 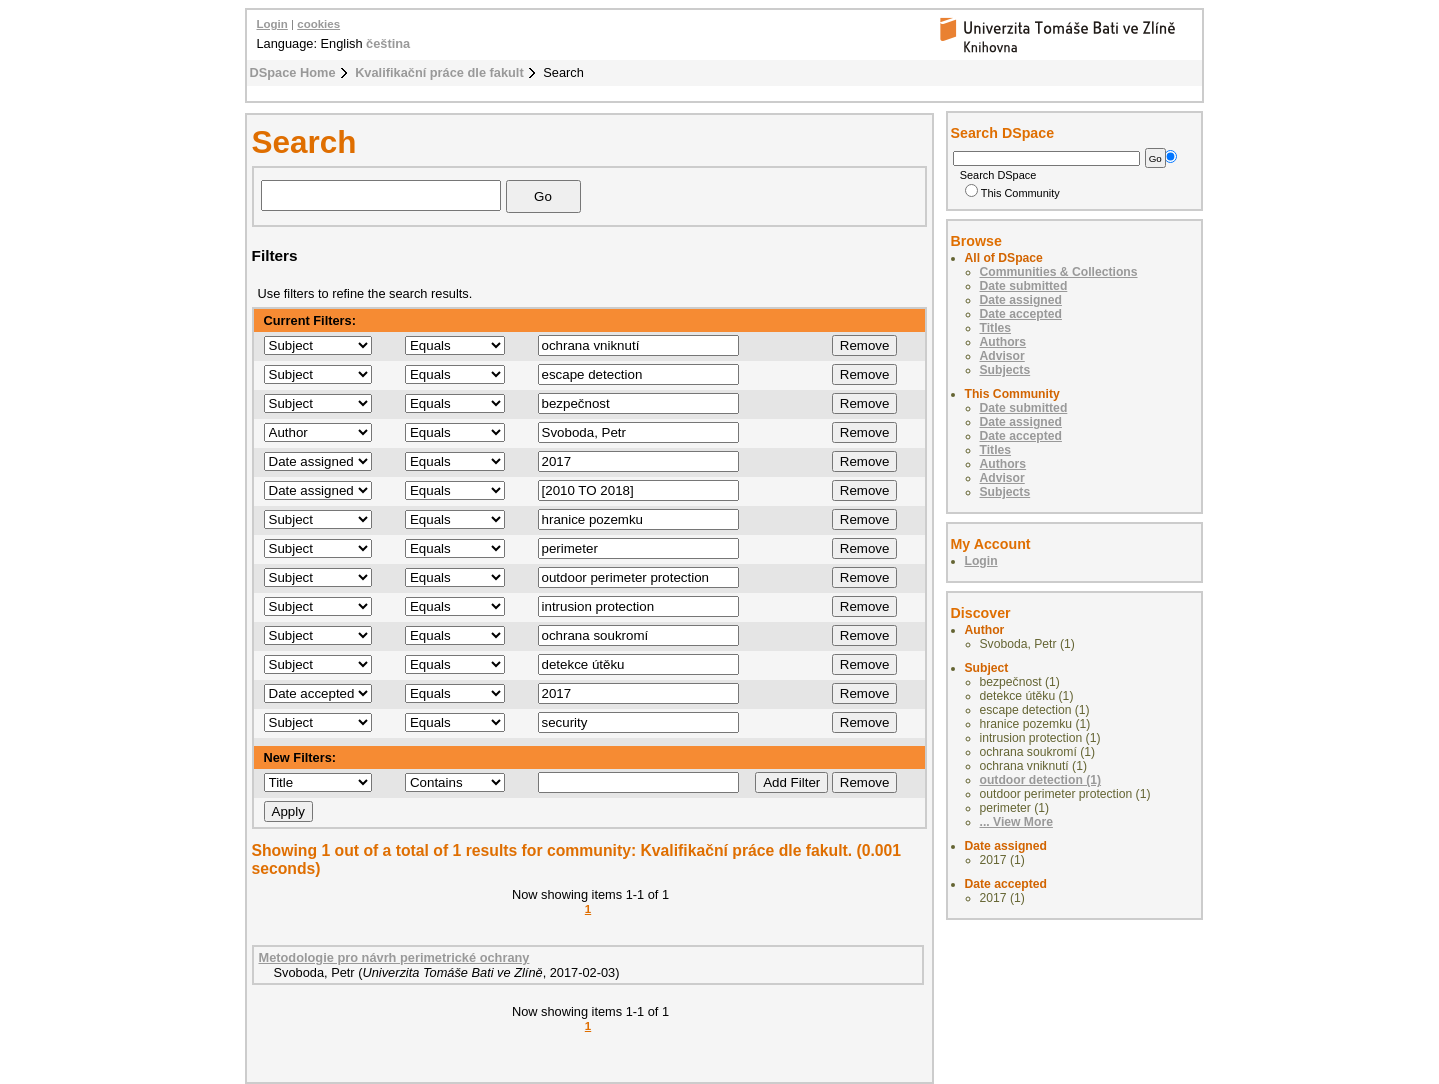 What do you see at coordinates (1021, 300) in the screenshot?
I see `Date assigned` at bounding box center [1021, 300].